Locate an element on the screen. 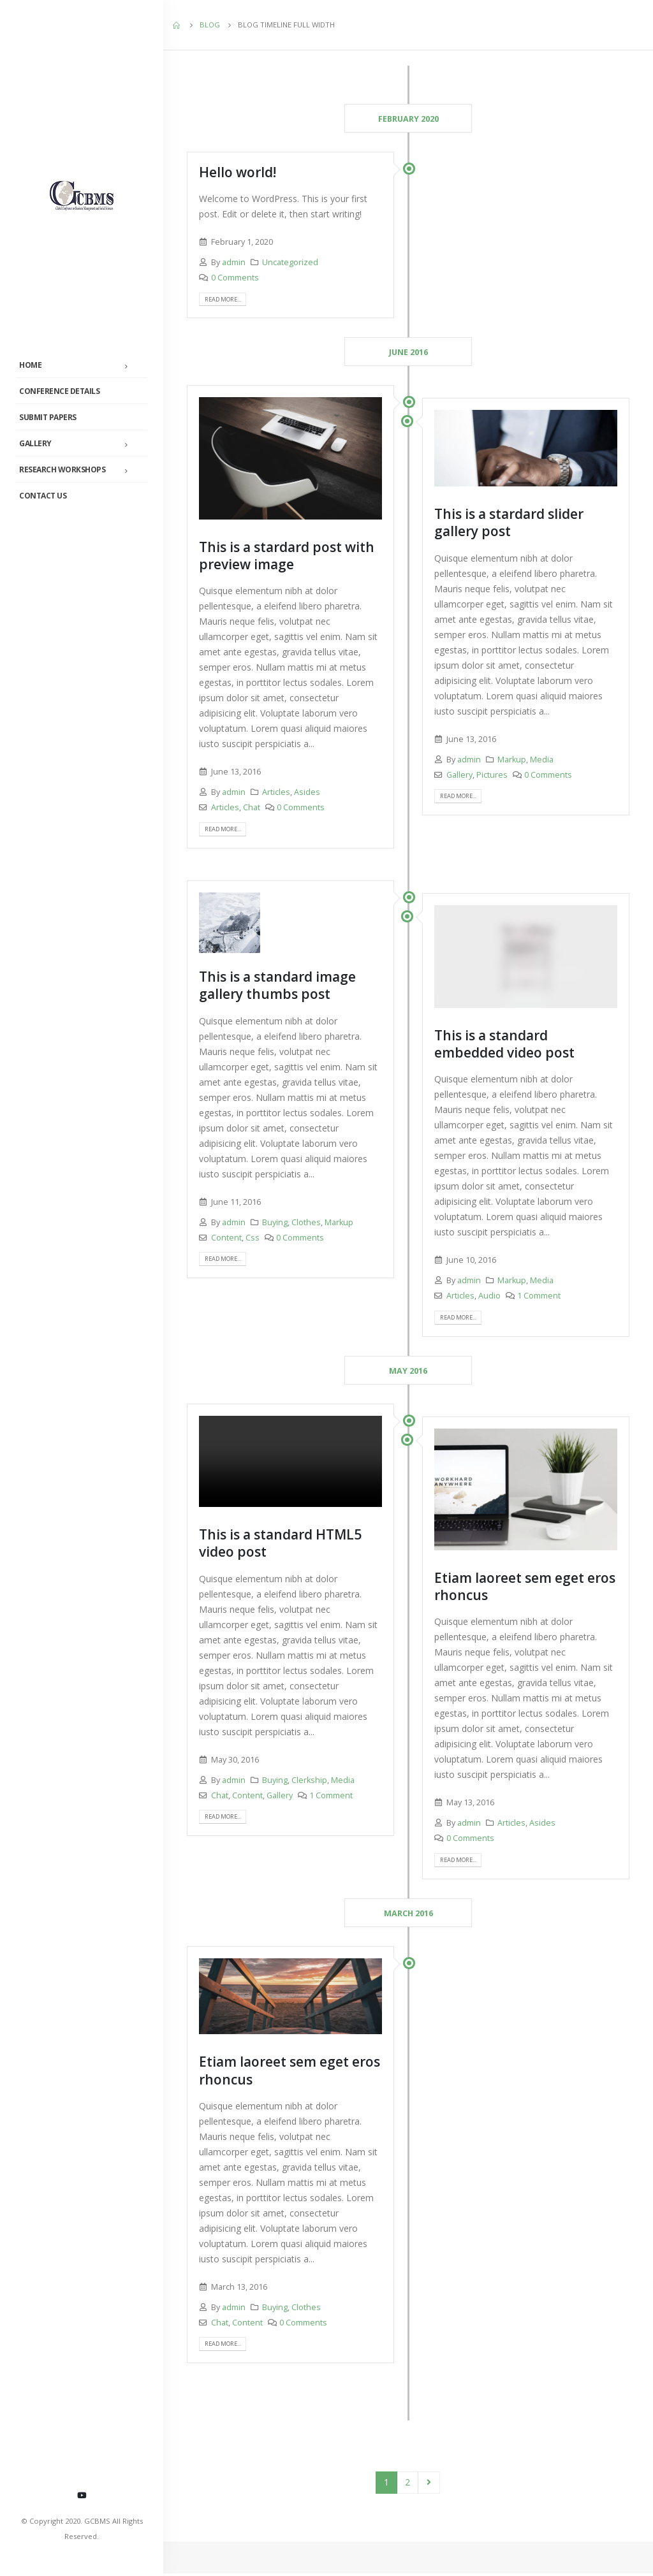  1 Comment is located at coordinates (539, 1297).